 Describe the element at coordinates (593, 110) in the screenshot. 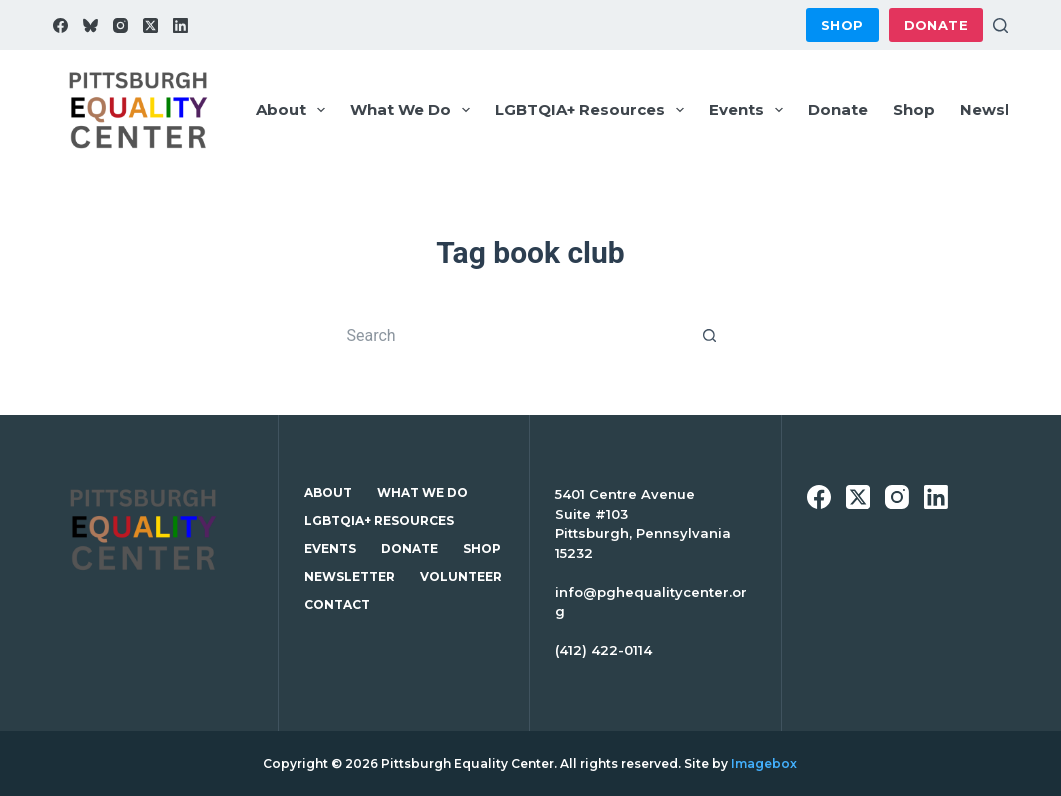

I see `LGBTQIA+ Resources` at that location.